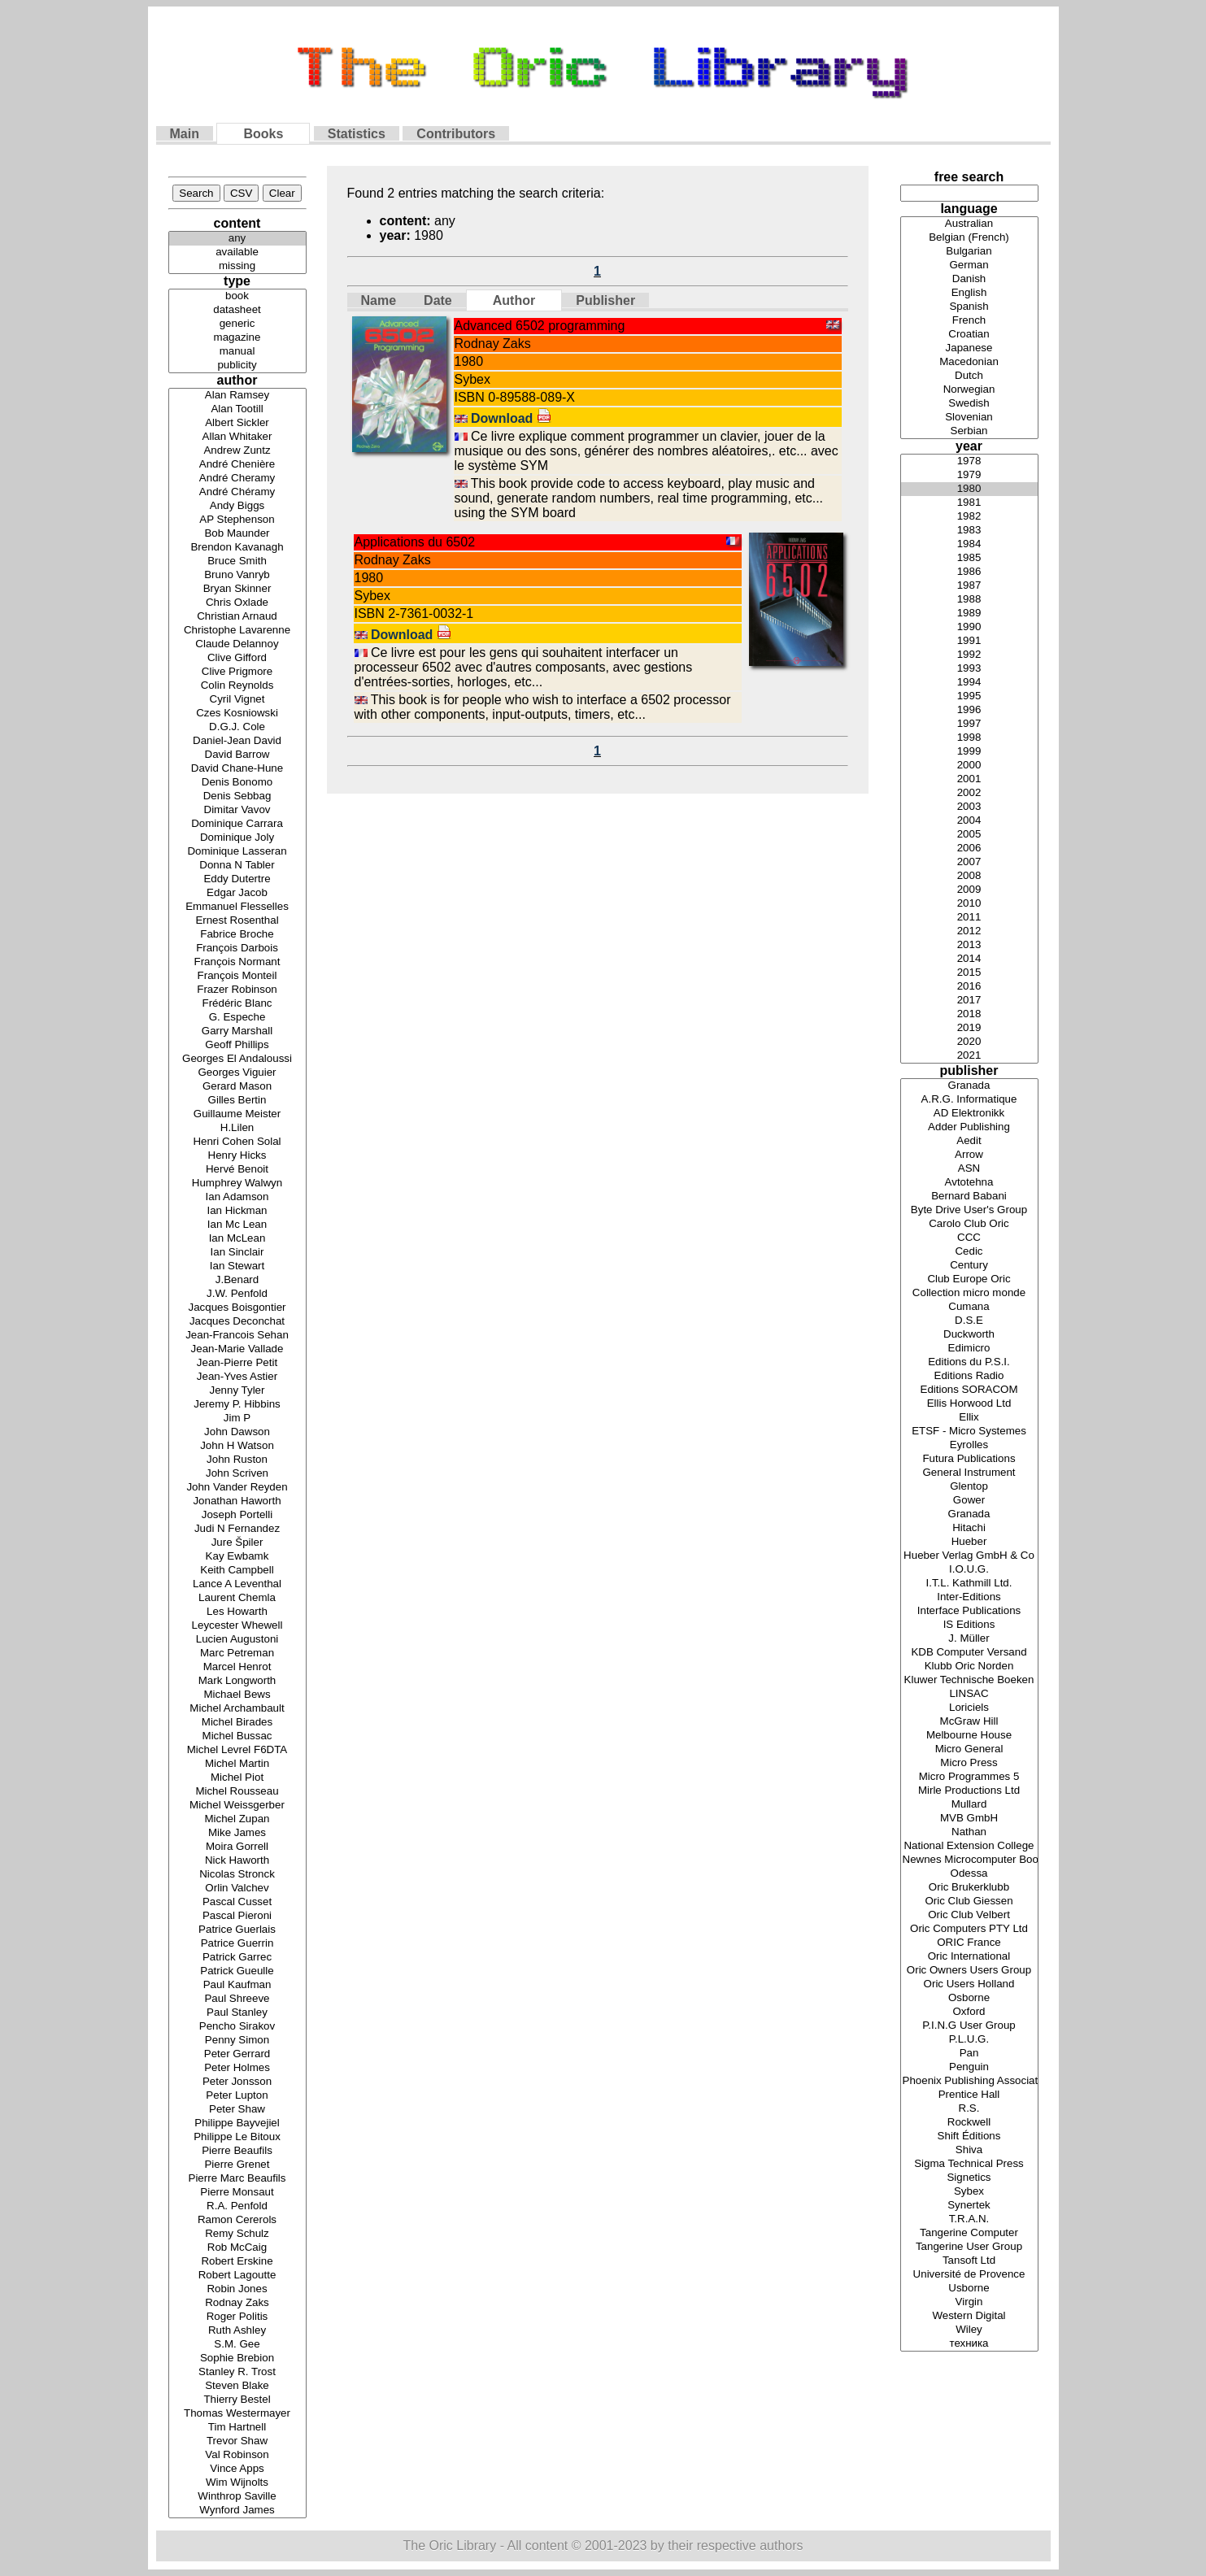  Describe the element at coordinates (237, 962) in the screenshot. I see `François Normant` at that location.